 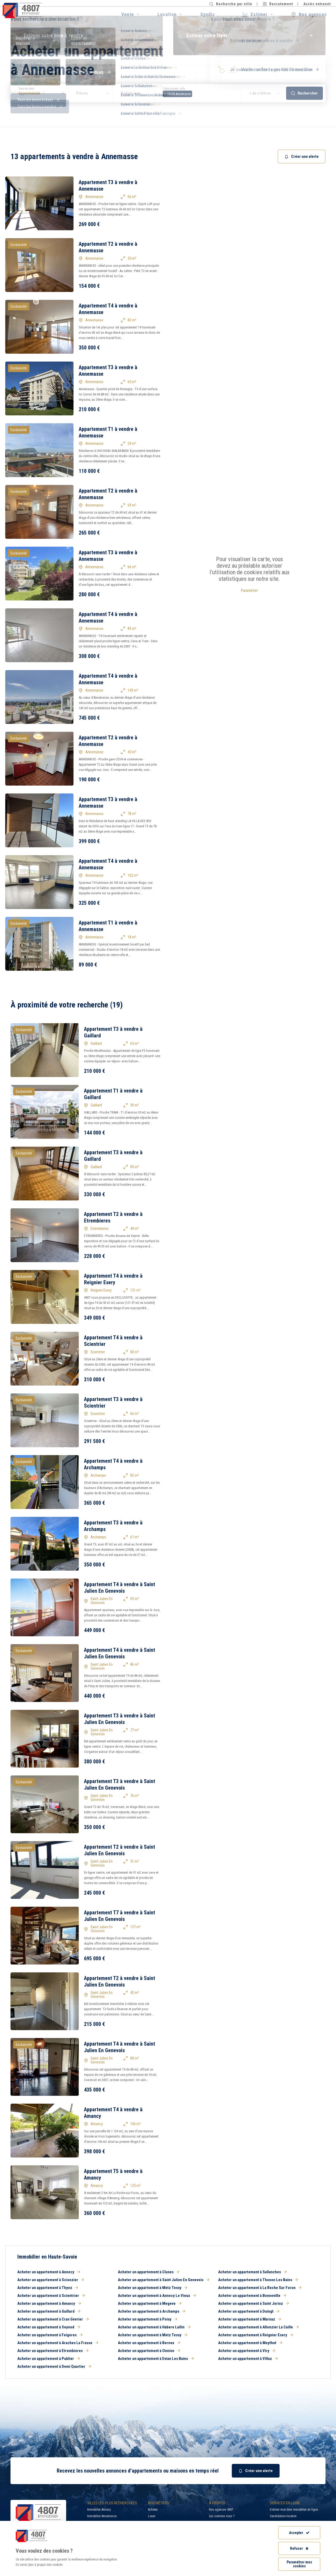 What do you see at coordinates (207, 14) in the screenshot?
I see `Syndic` at bounding box center [207, 14].